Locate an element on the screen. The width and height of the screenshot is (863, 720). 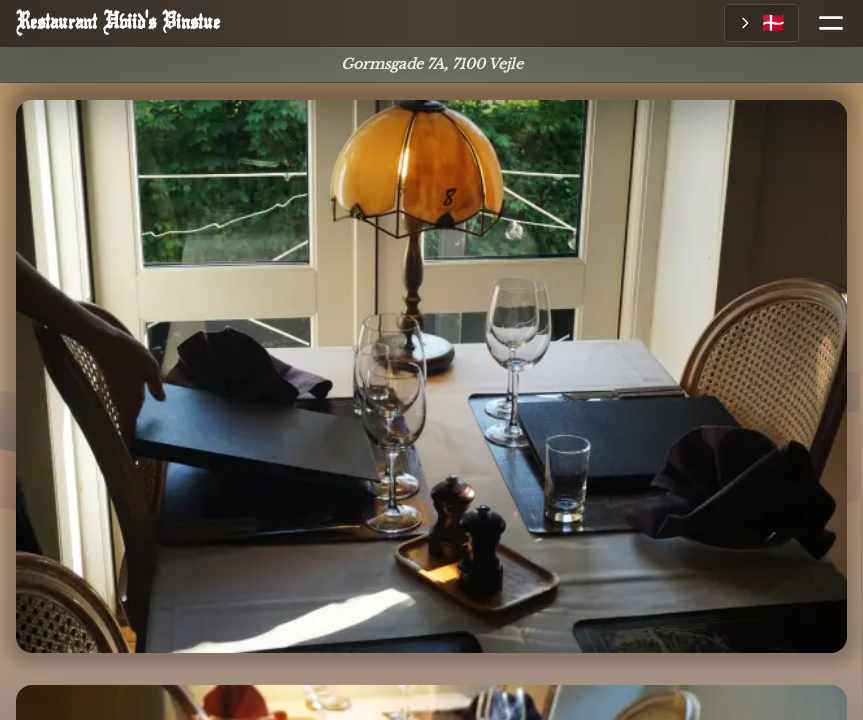
Gormsgade 7A, 7100 Vejle is located at coordinates (432, 64).